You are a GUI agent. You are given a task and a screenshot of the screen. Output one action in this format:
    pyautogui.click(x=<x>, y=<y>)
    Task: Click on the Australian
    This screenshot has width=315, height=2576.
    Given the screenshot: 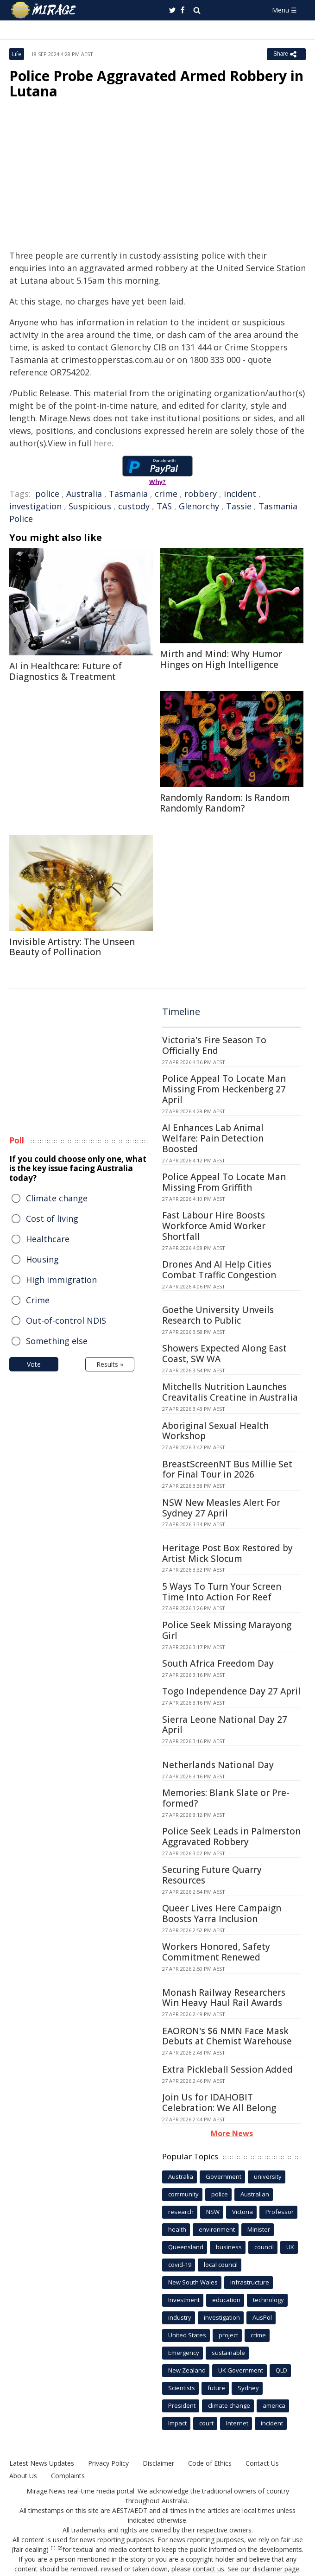 What is the action you would take?
    pyautogui.click(x=254, y=2194)
    